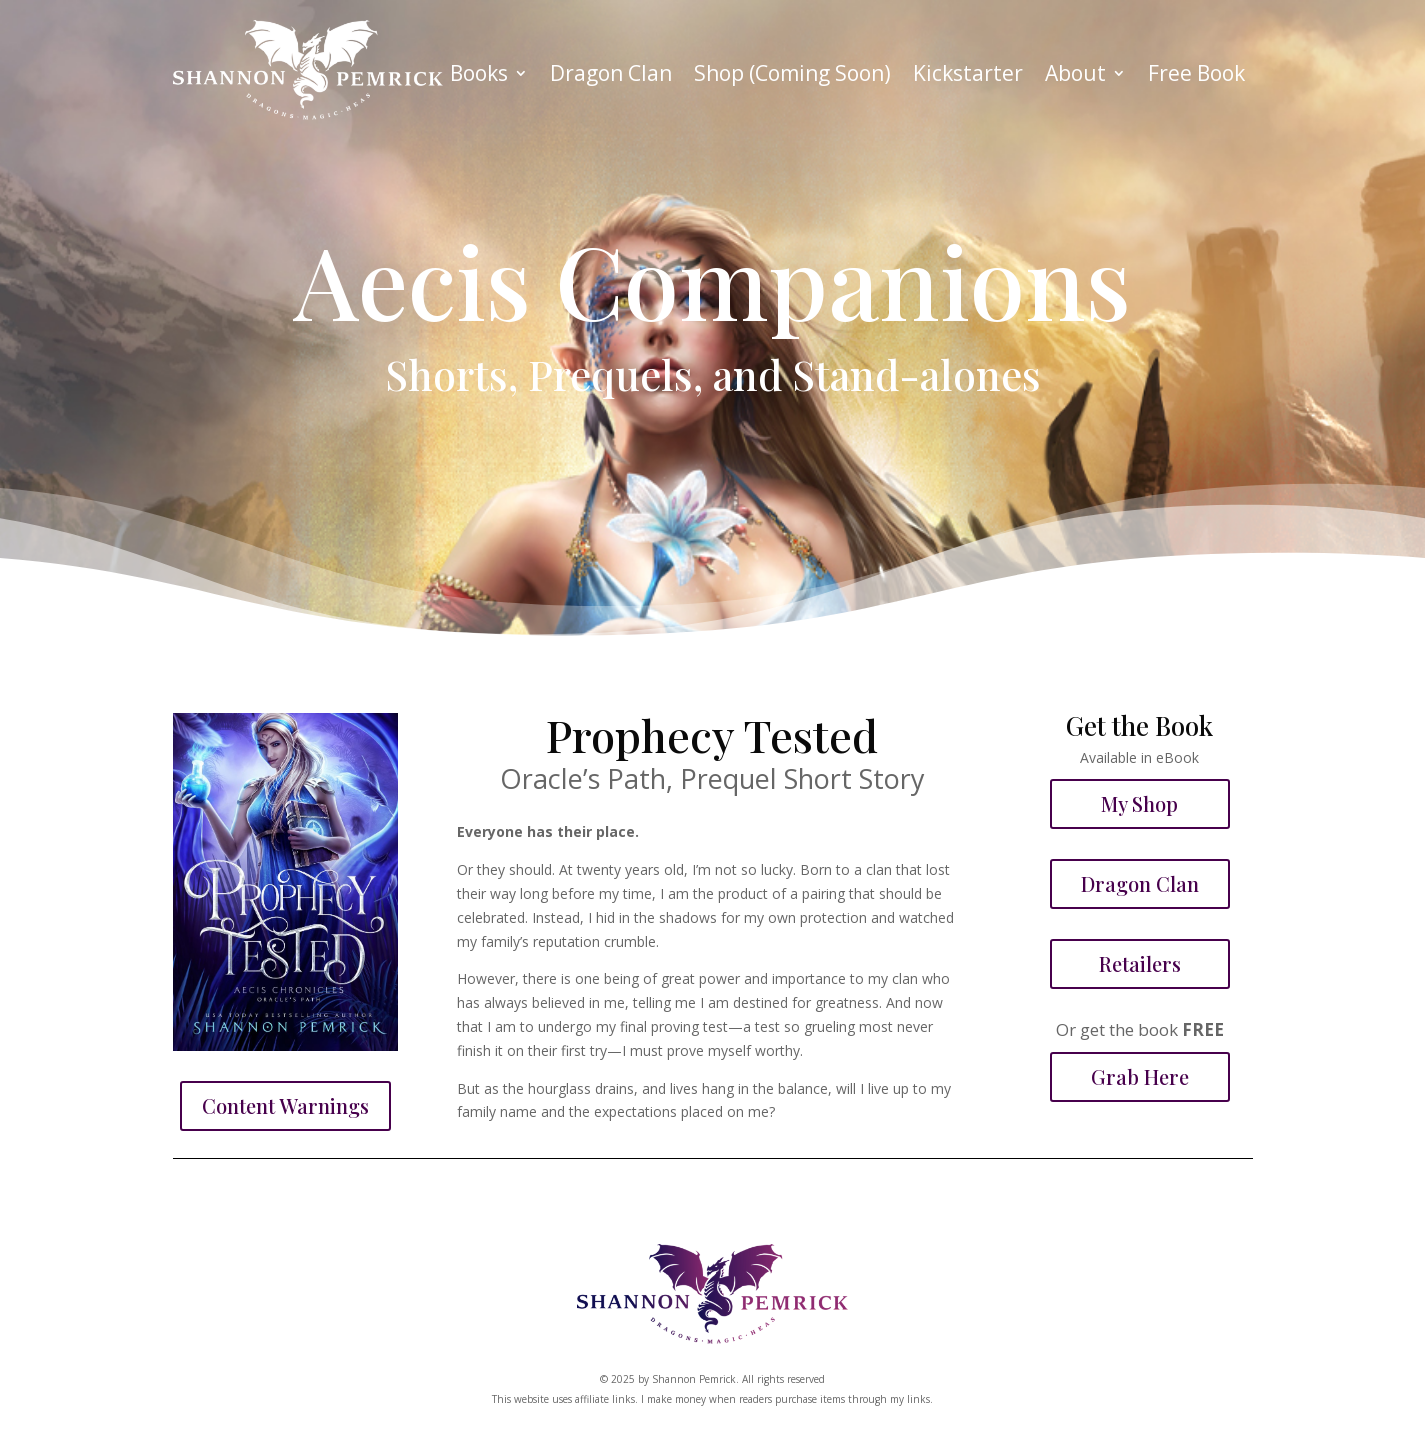  What do you see at coordinates (968, 76) in the screenshot?
I see `Kickstarter` at bounding box center [968, 76].